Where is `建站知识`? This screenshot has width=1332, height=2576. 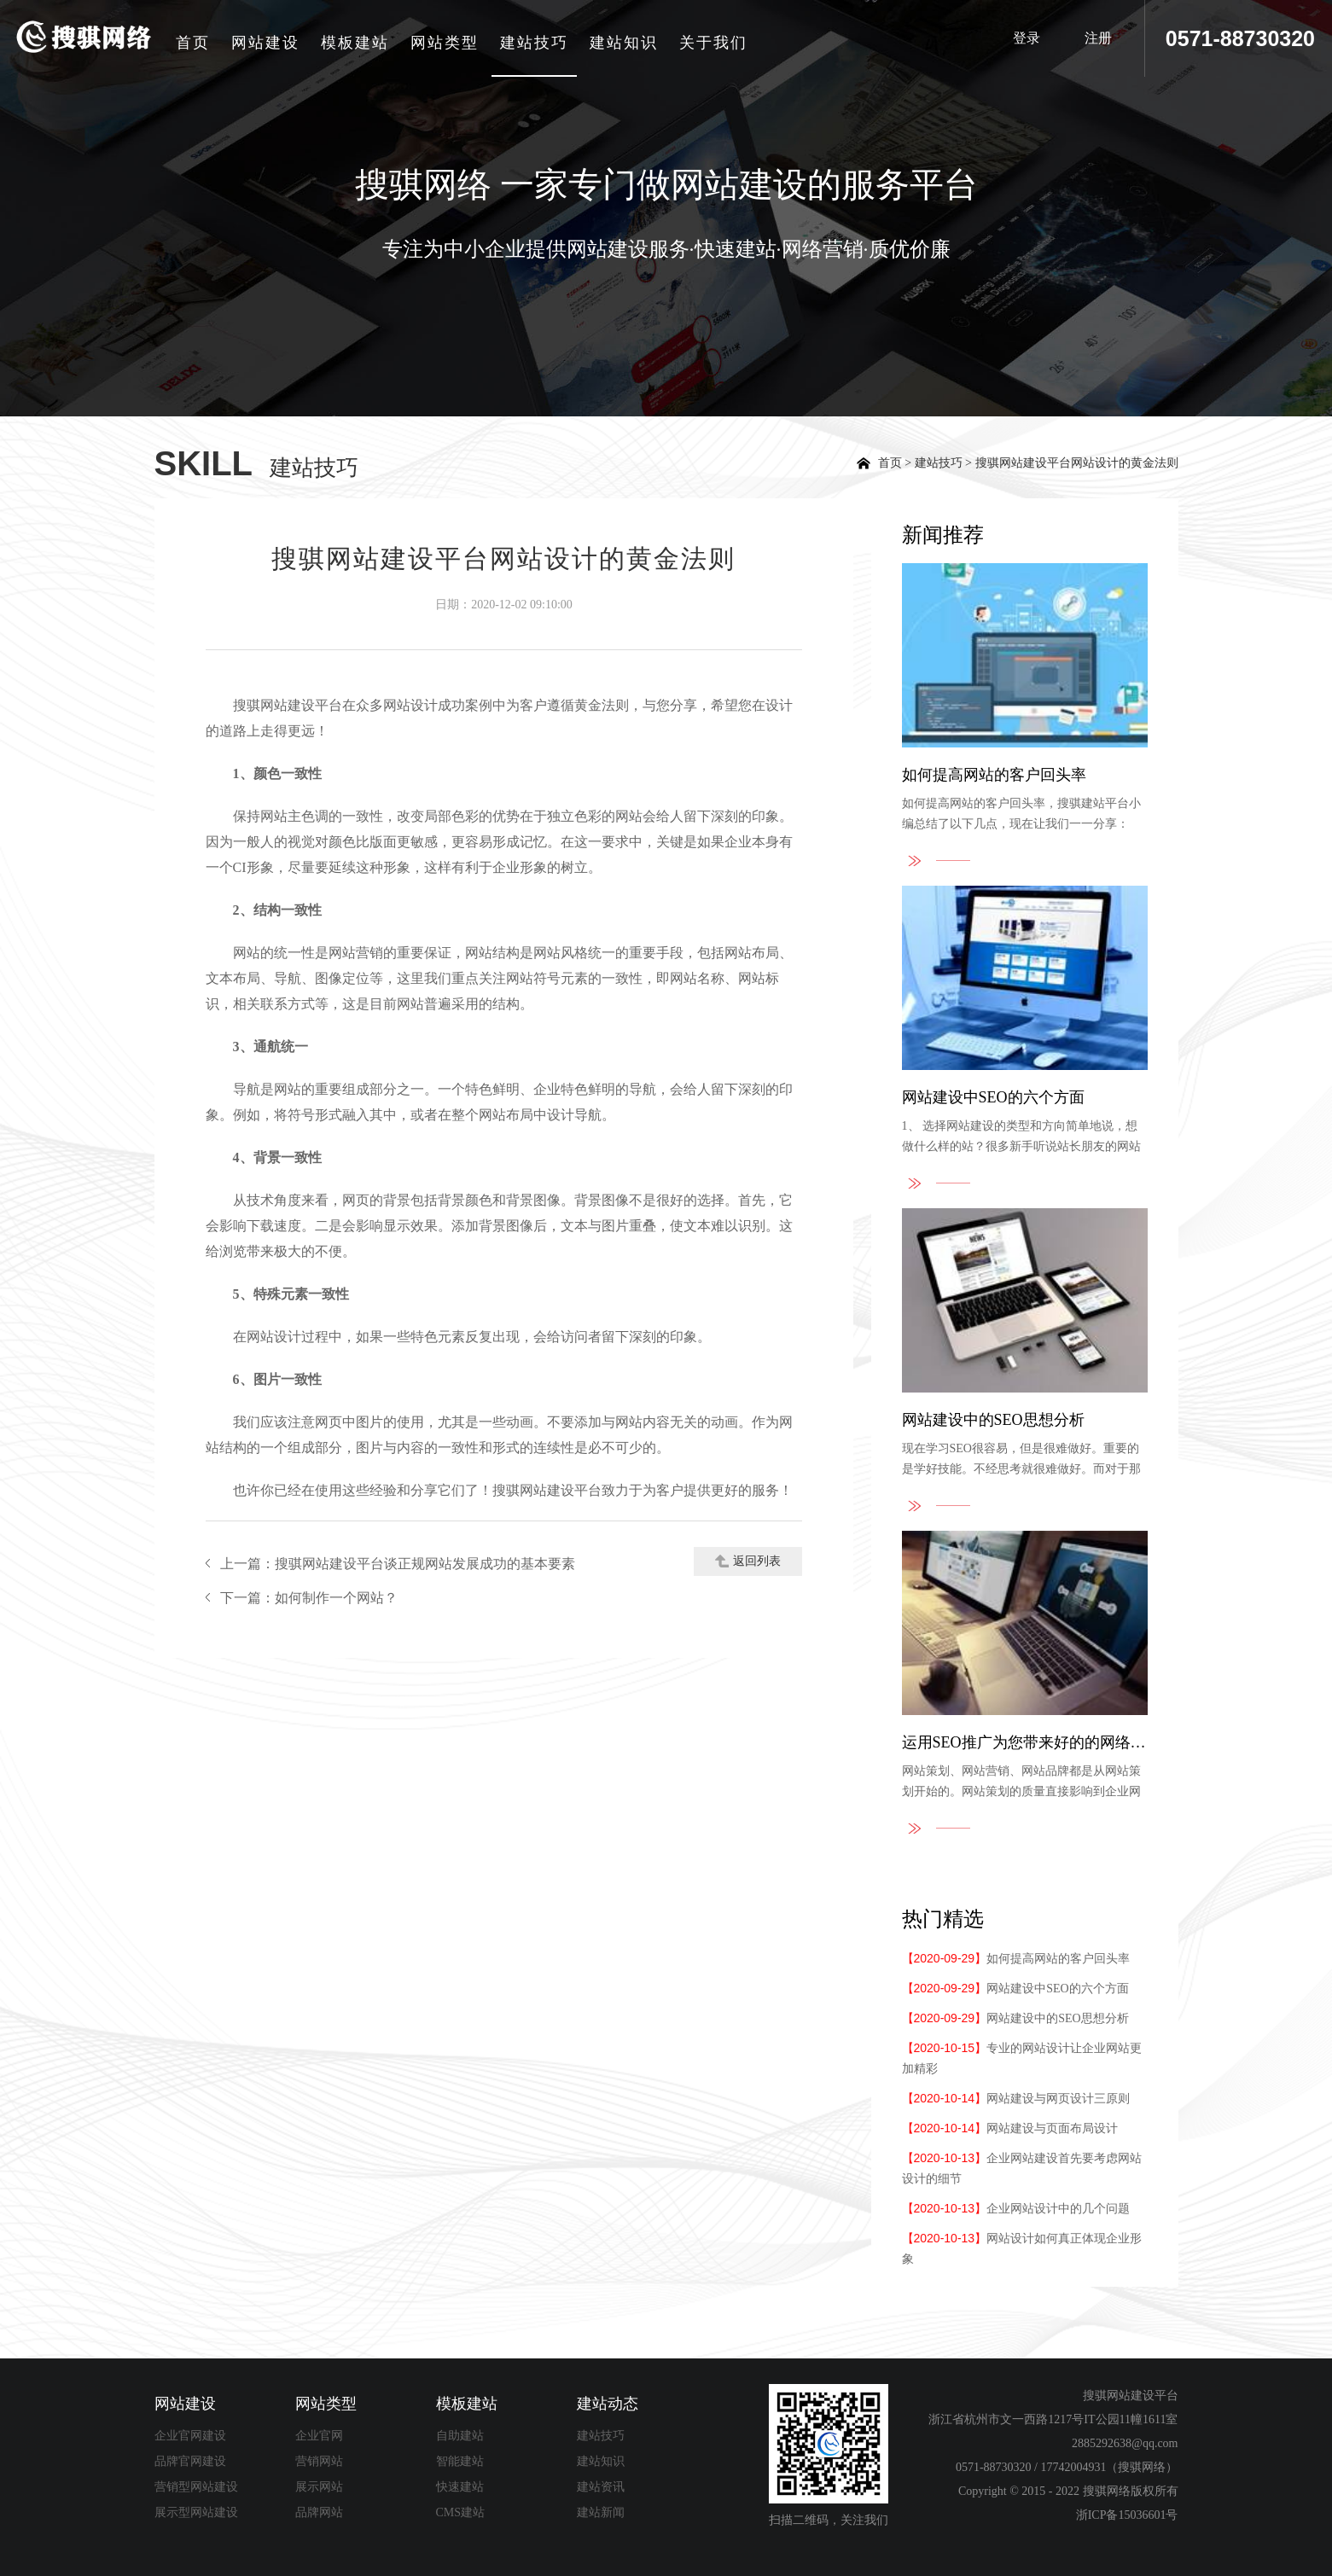
建站知识 is located at coordinates (627, 42).